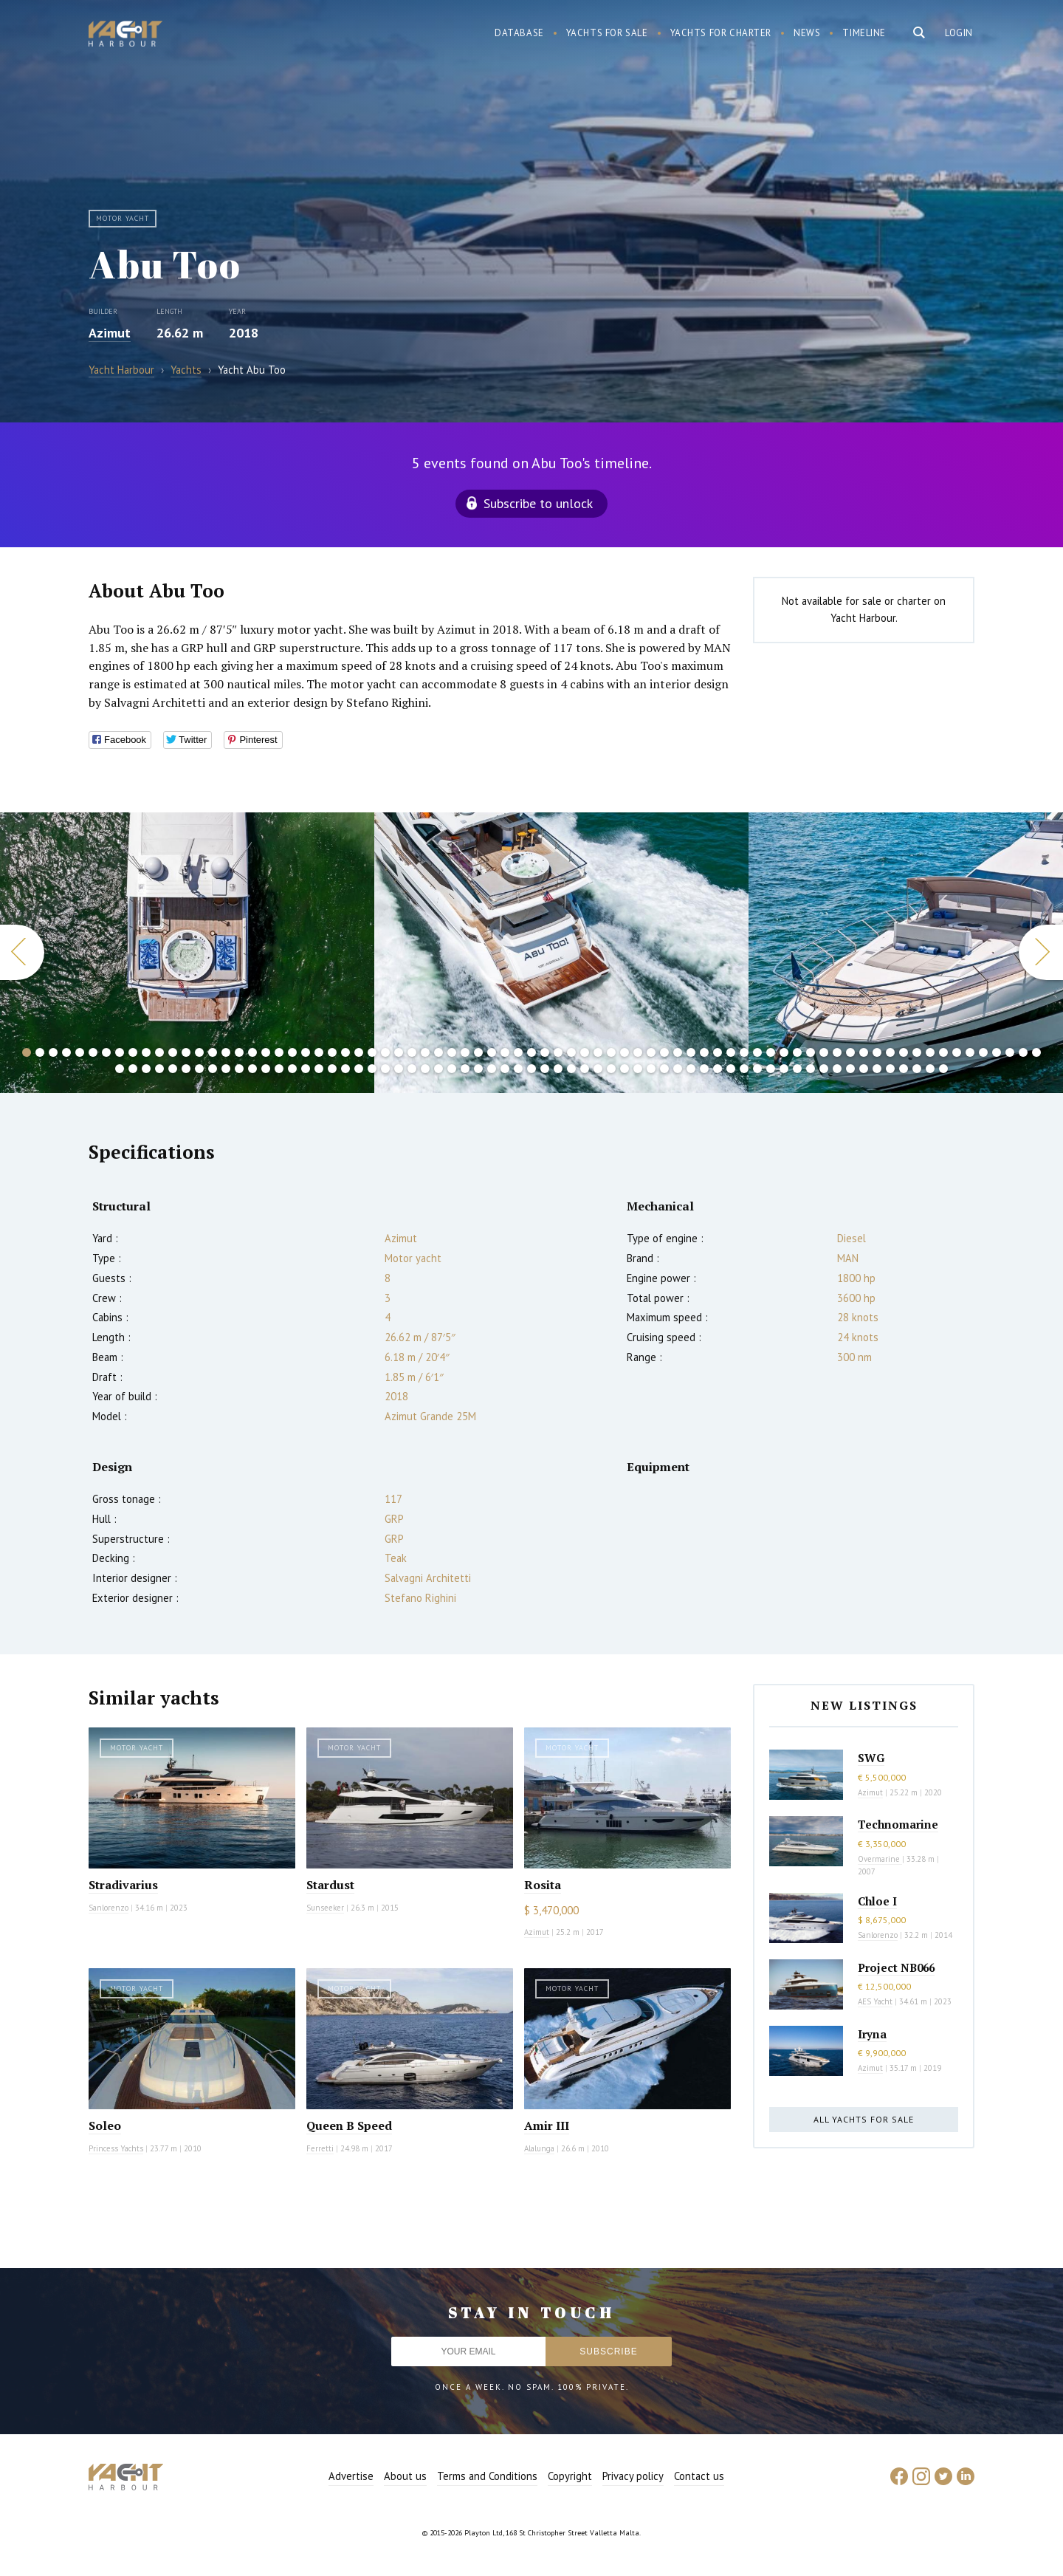 The height and width of the screenshot is (2576, 1063). What do you see at coordinates (292, 1052) in the screenshot?
I see `21 [button]` at bounding box center [292, 1052].